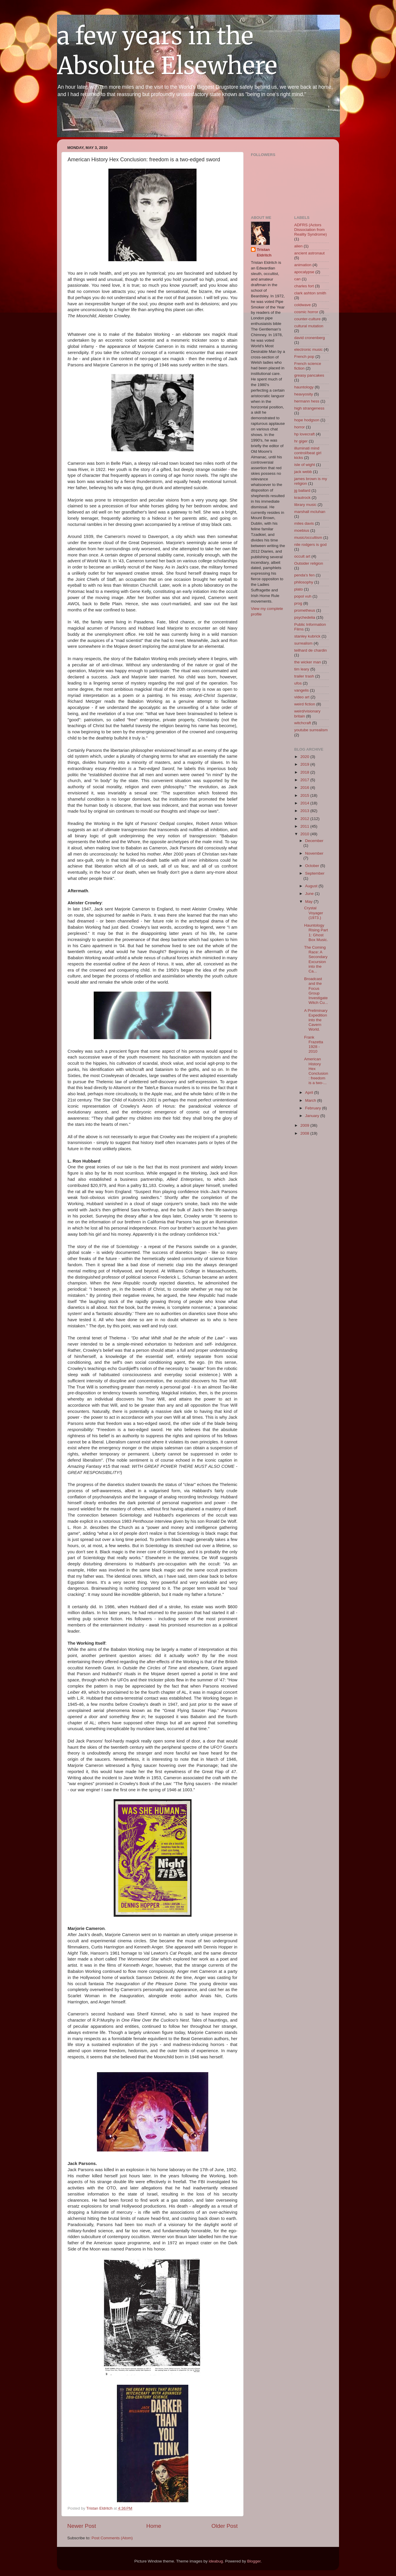 This screenshot has width=396, height=2576. Describe the element at coordinates (316, 932) in the screenshot. I see `Hauntology Rising Part 1: Ghost Box Music.` at that location.